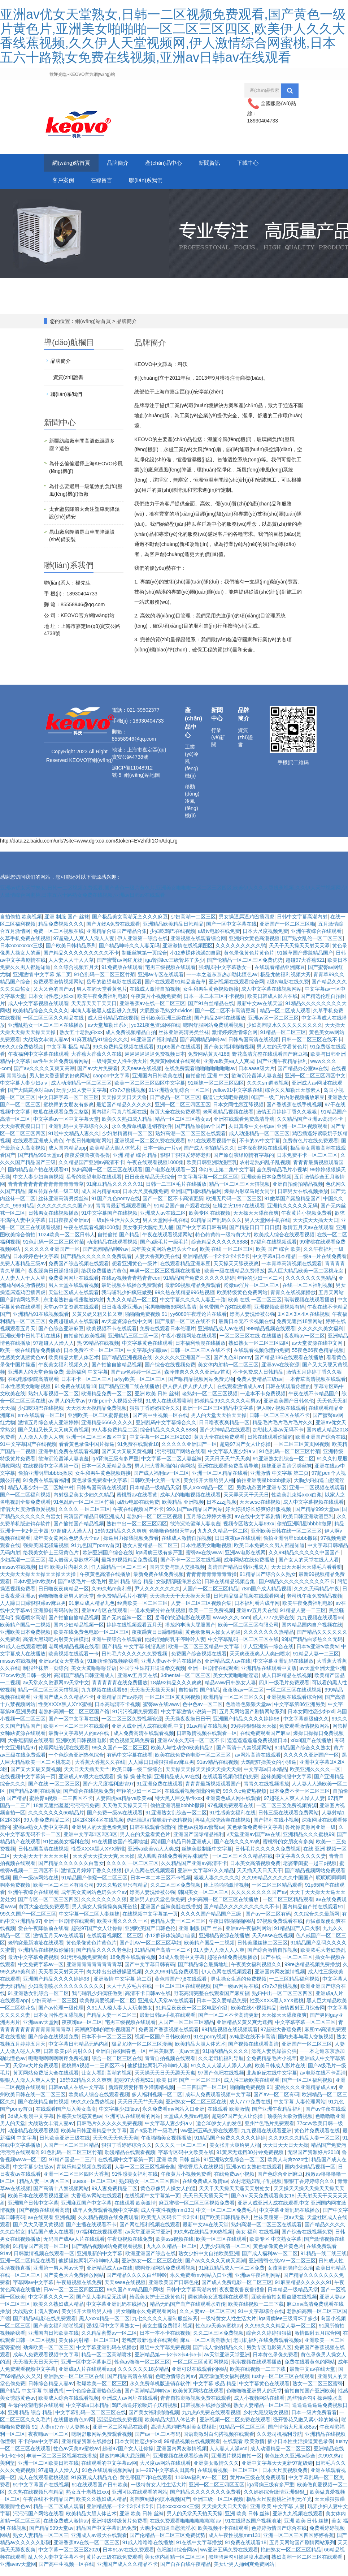 The width and height of the screenshot is (348, 2576). I want to click on 日韩岛国高清在线视频, so click(253, 1048).